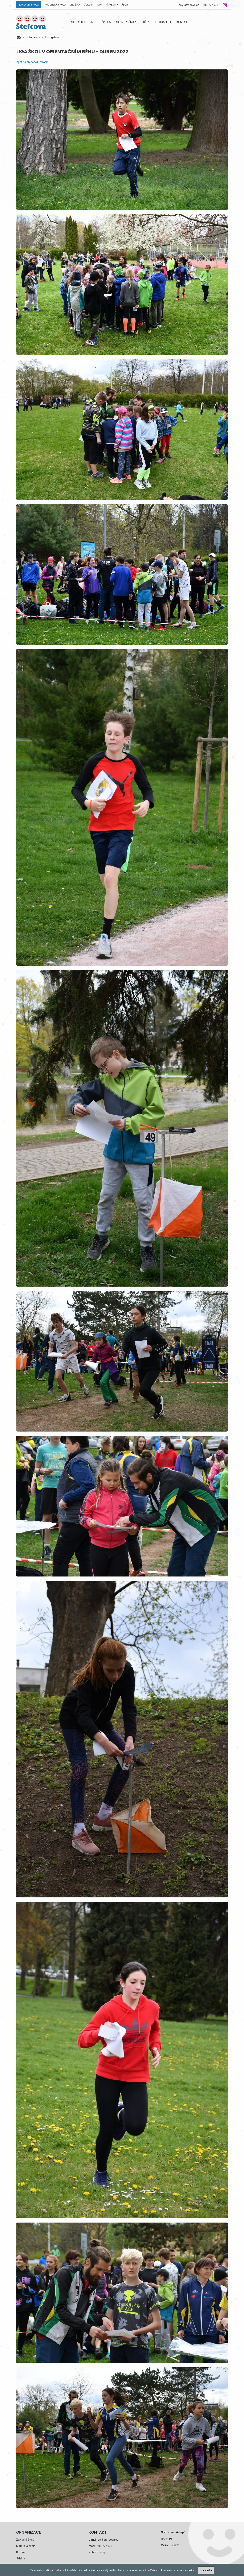 The image size is (244, 2576). What do you see at coordinates (163, 22) in the screenshot?
I see `Fotogalerie` at bounding box center [163, 22].